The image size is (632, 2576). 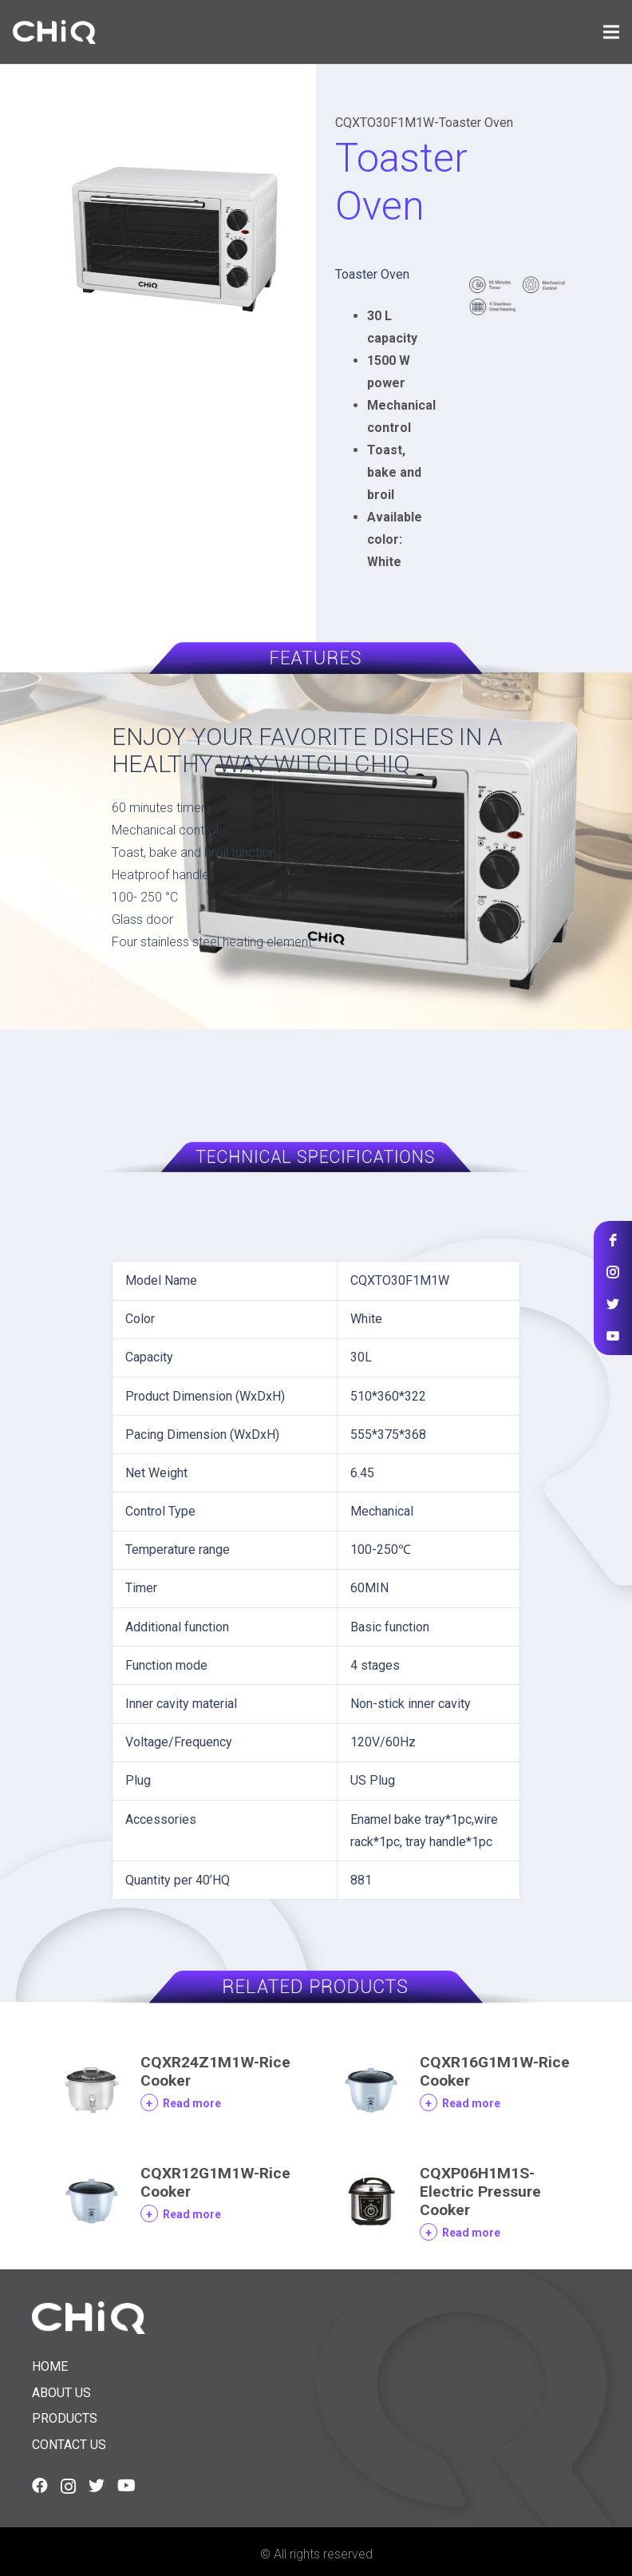 I want to click on [YouTube], so click(x=126, y=2486).